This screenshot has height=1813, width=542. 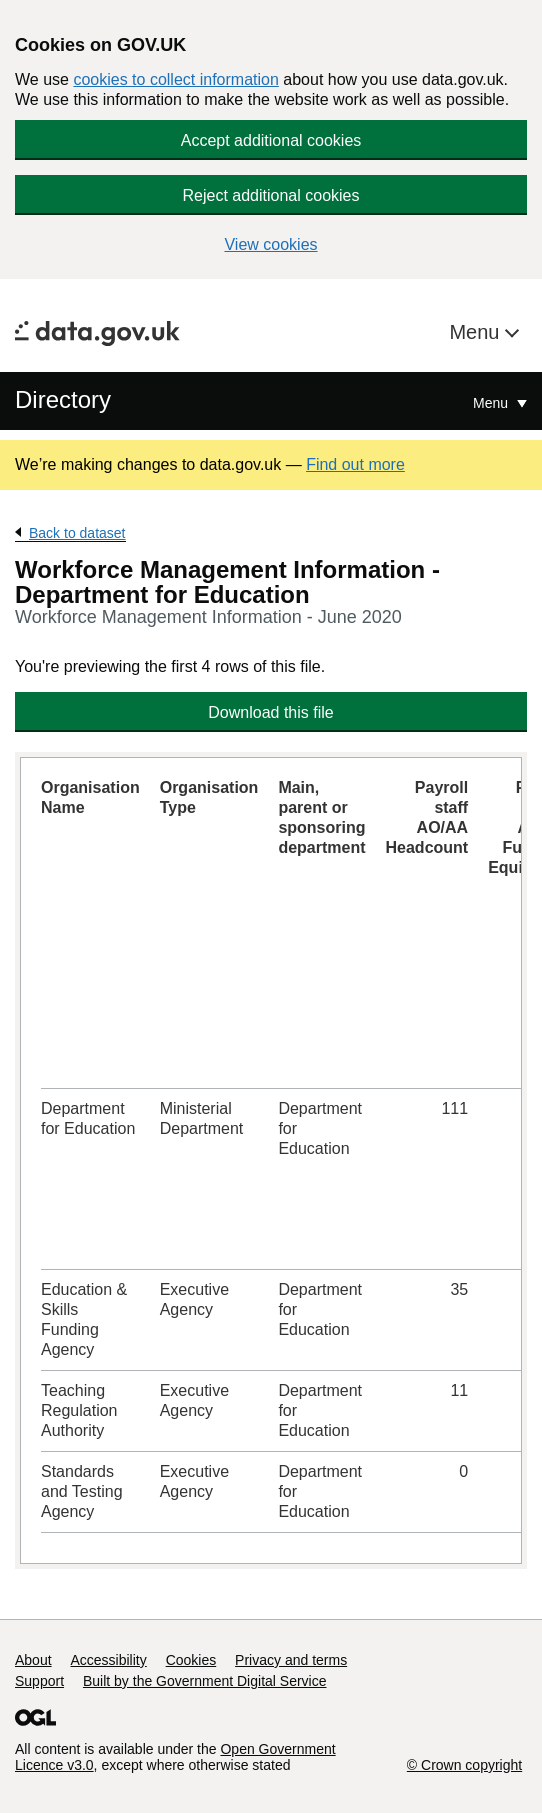 What do you see at coordinates (291, 1660) in the screenshot?
I see `Privacy and terms` at bounding box center [291, 1660].